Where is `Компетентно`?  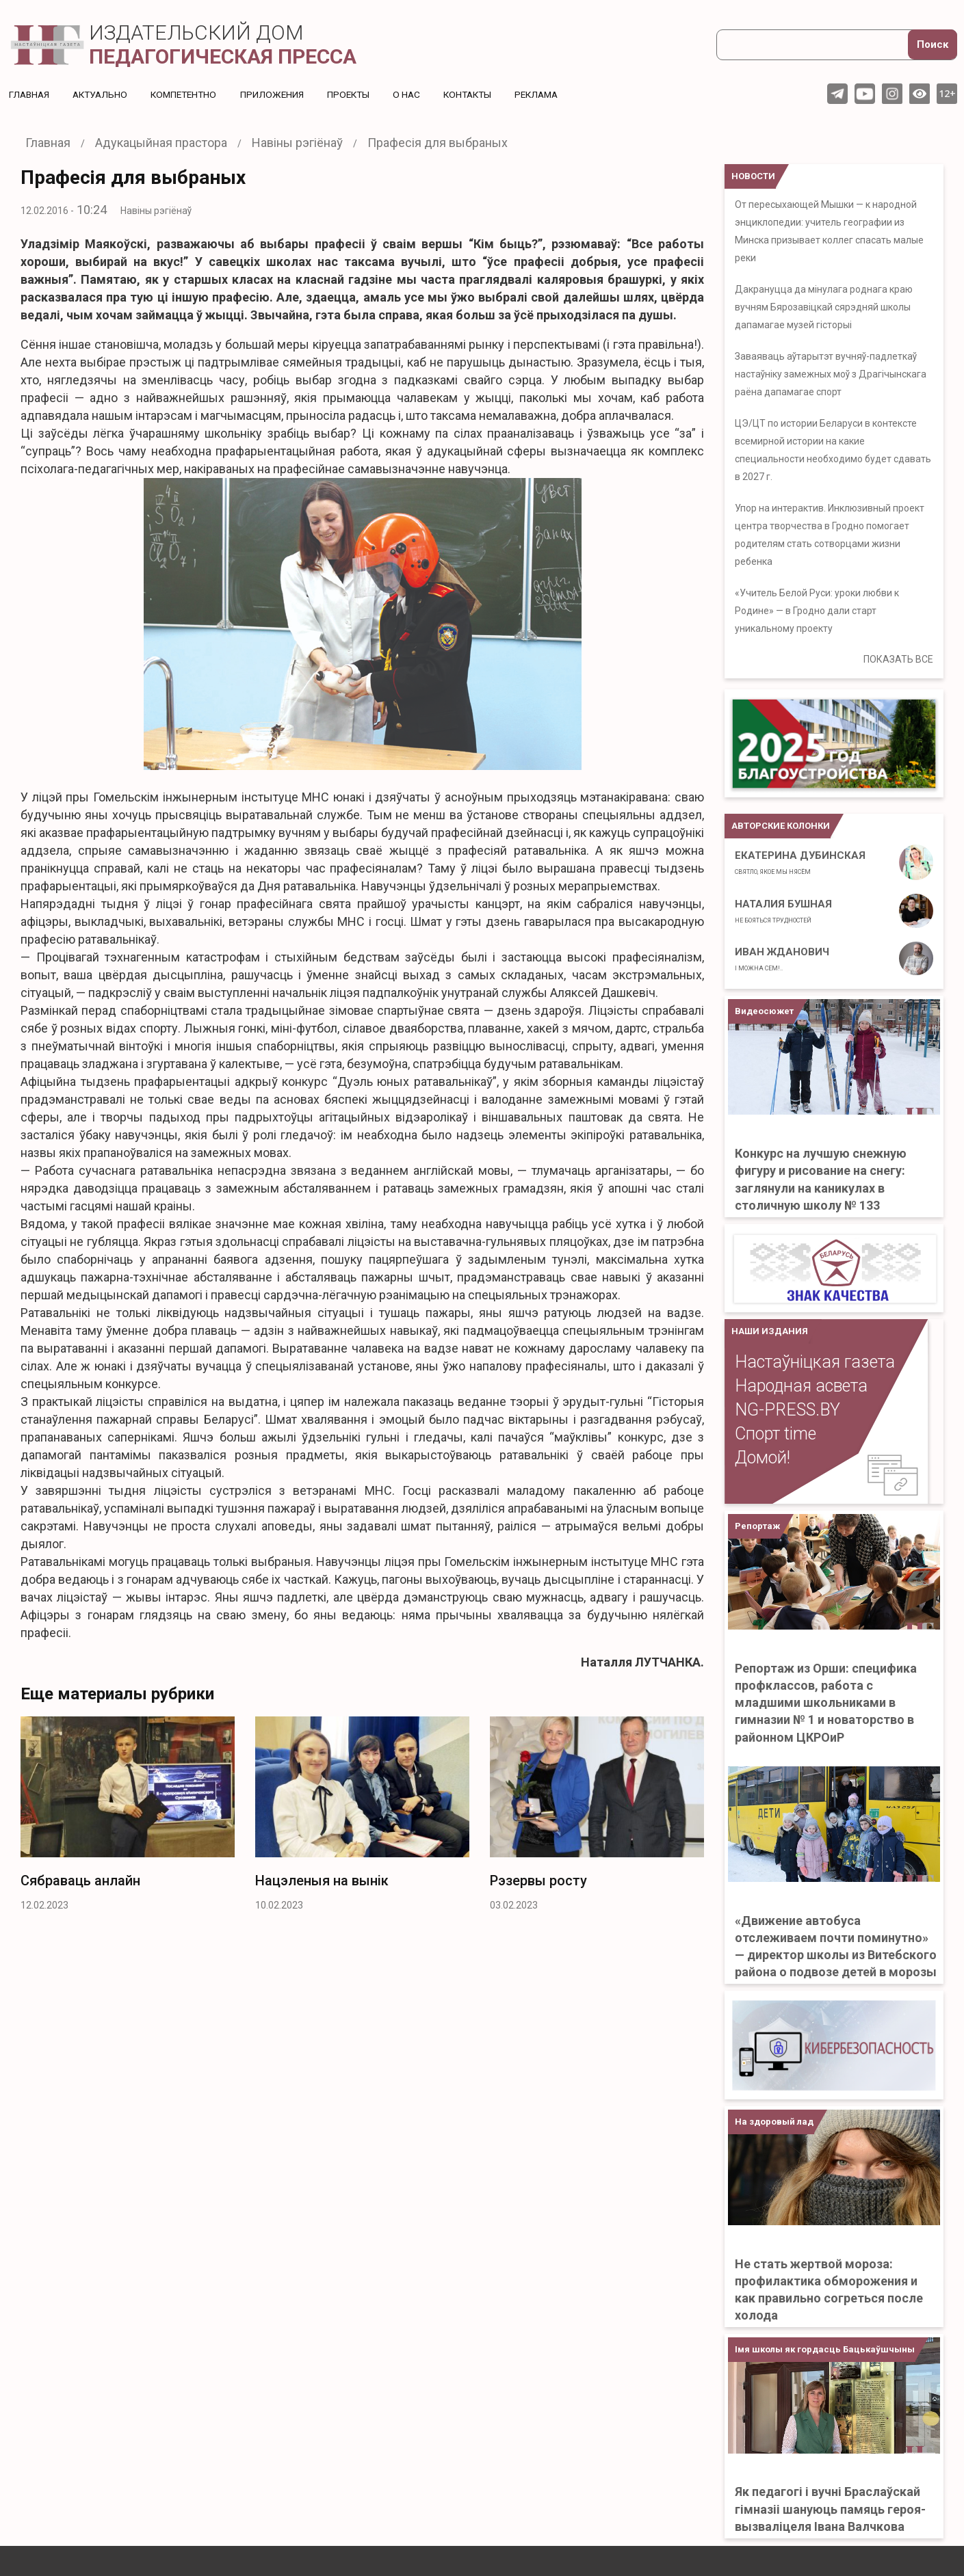
Компетентно is located at coordinates (190, 94).